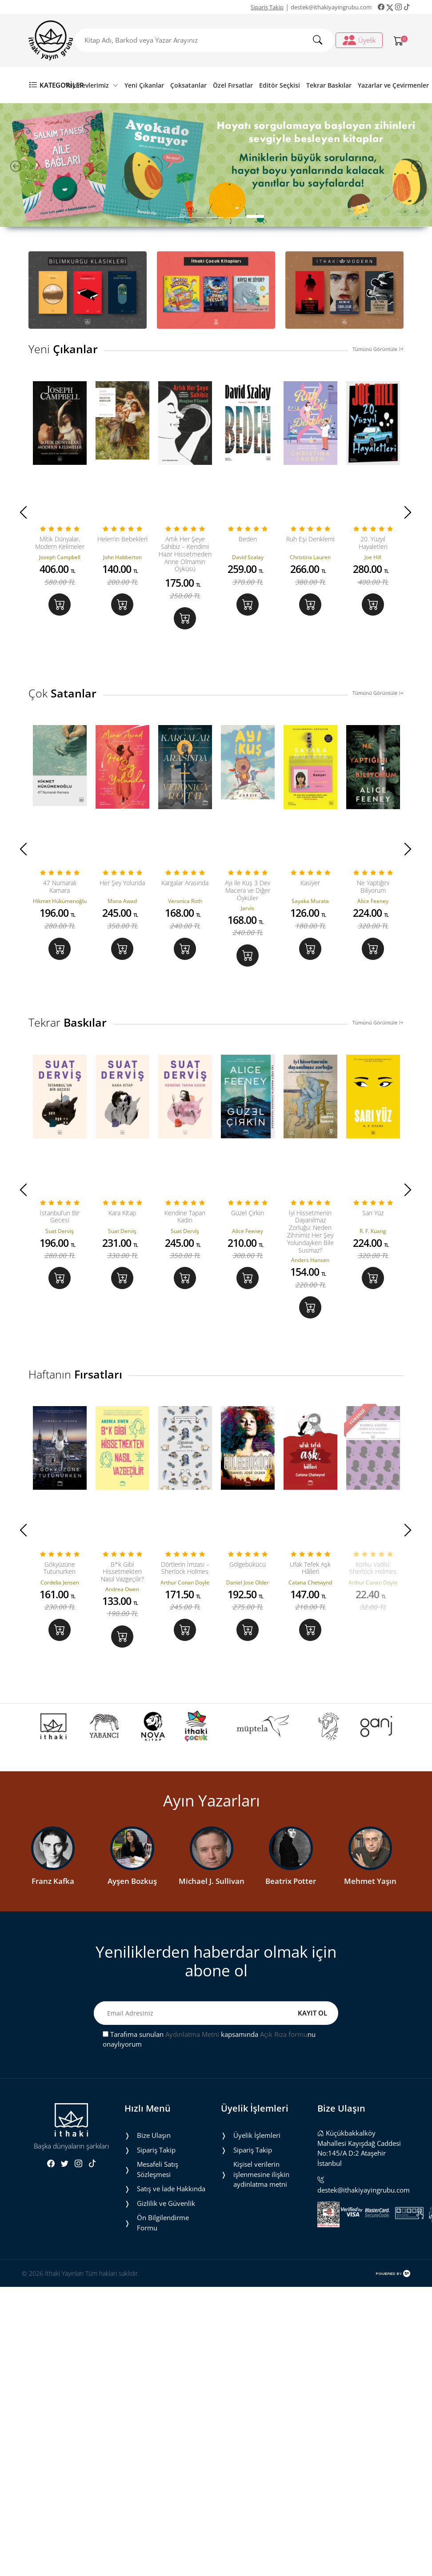 The image size is (432, 2576). Describe the element at coordinates (370, 1883) in the screenshot. I see `Mehmet Yaşın` at that location.